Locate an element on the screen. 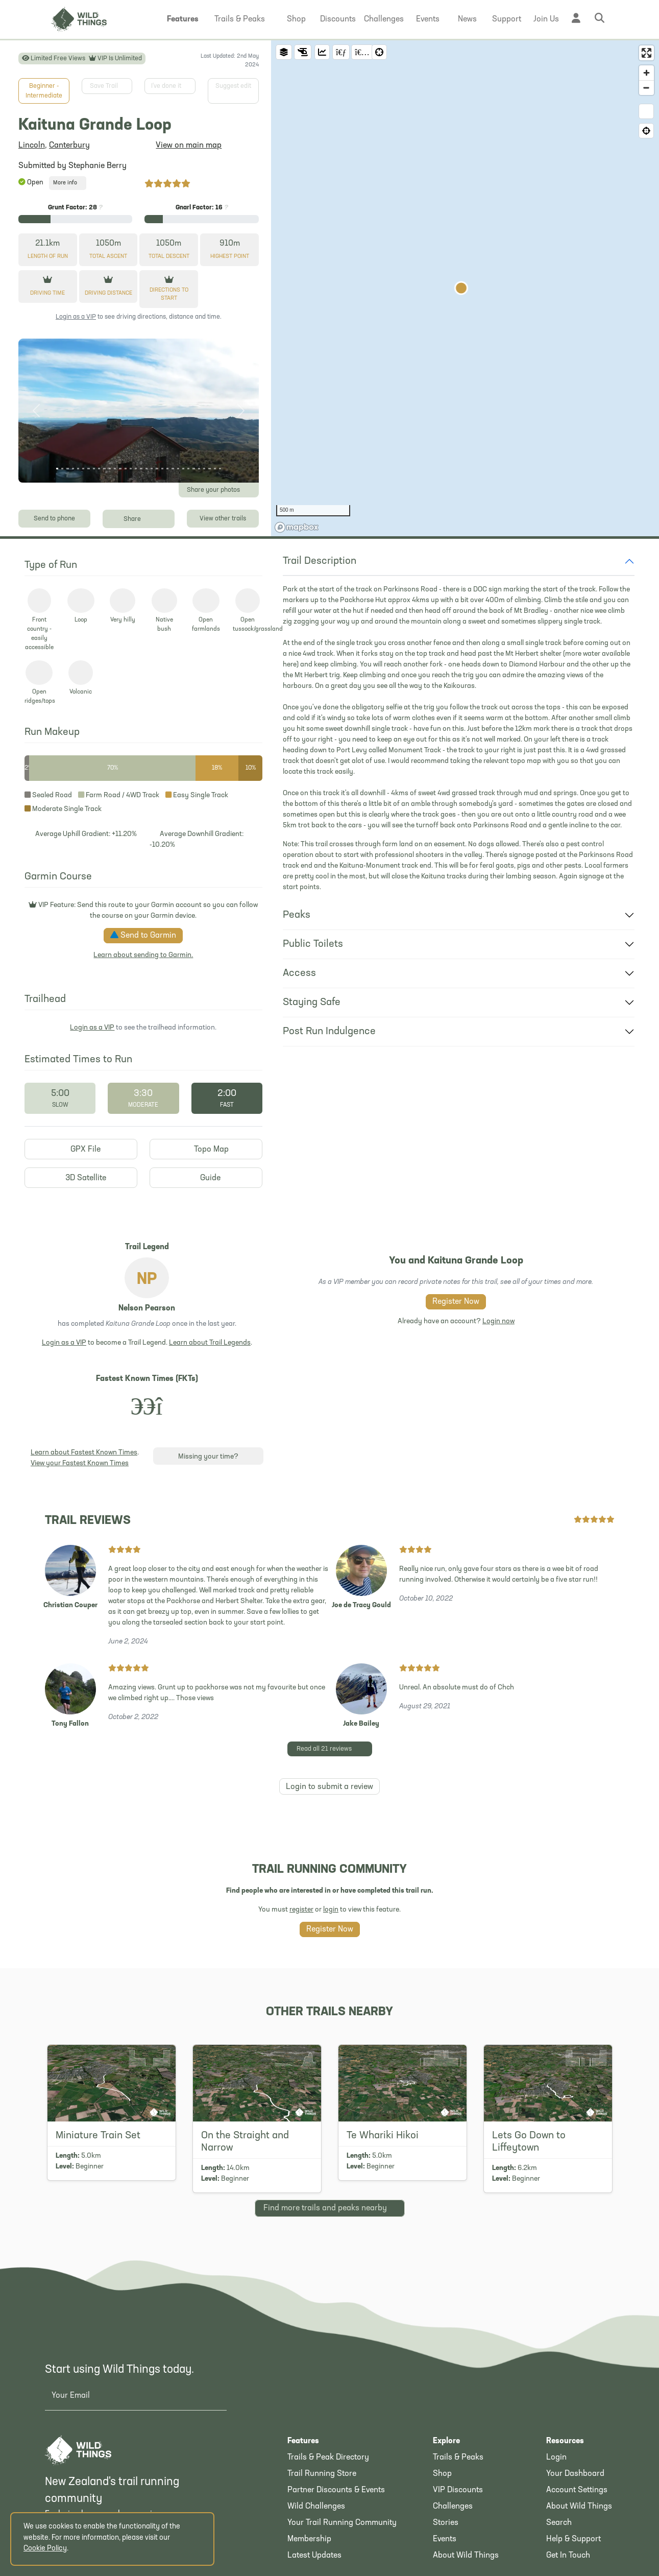 The height and width of the screenshot is (2576, 659). Share your photos is located at coordinates (221, 489).